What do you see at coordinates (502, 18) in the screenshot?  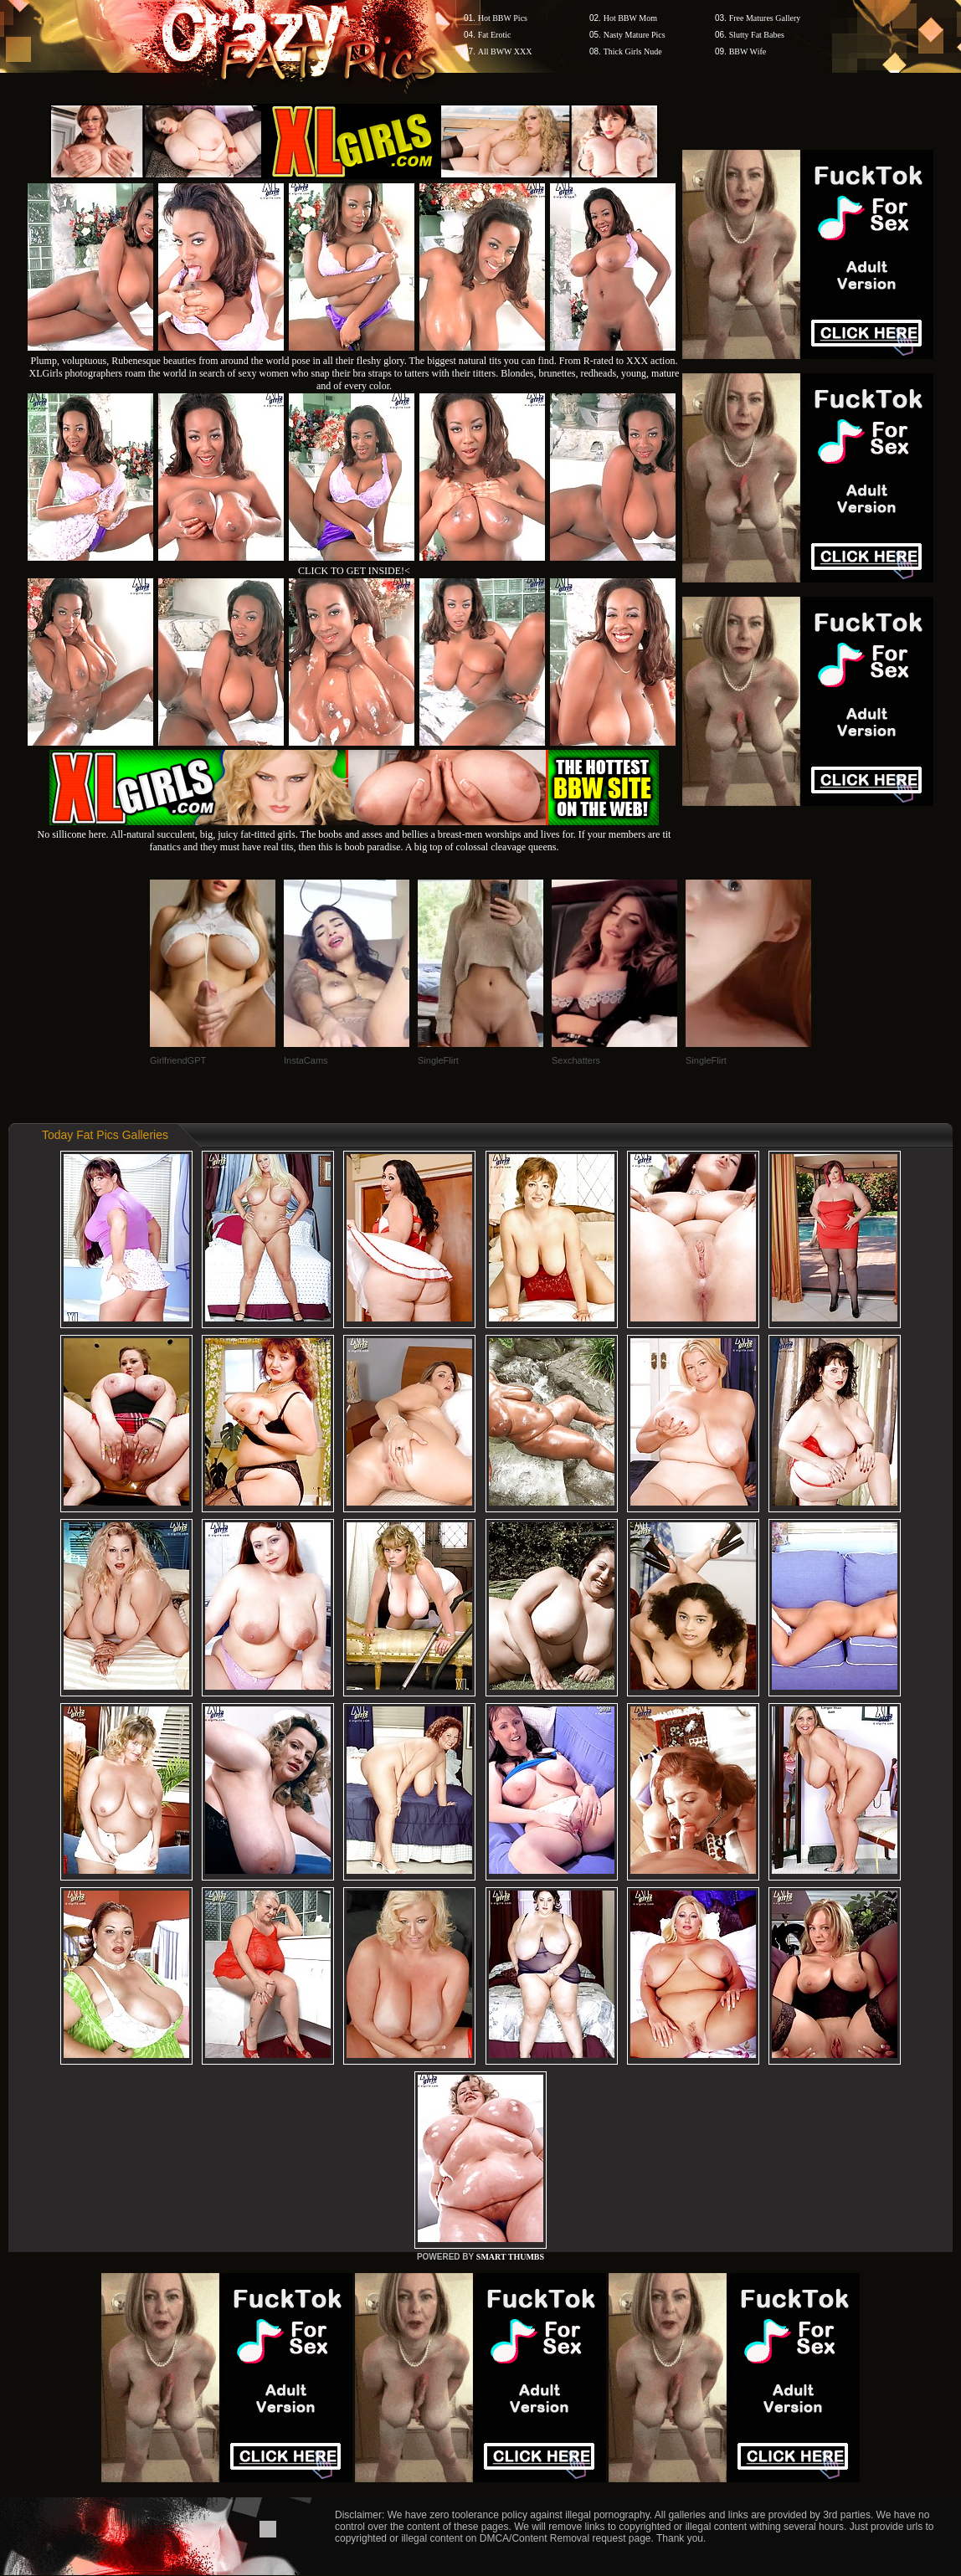 I see `Hot BBW Pics` at bounding box center [502, 18].